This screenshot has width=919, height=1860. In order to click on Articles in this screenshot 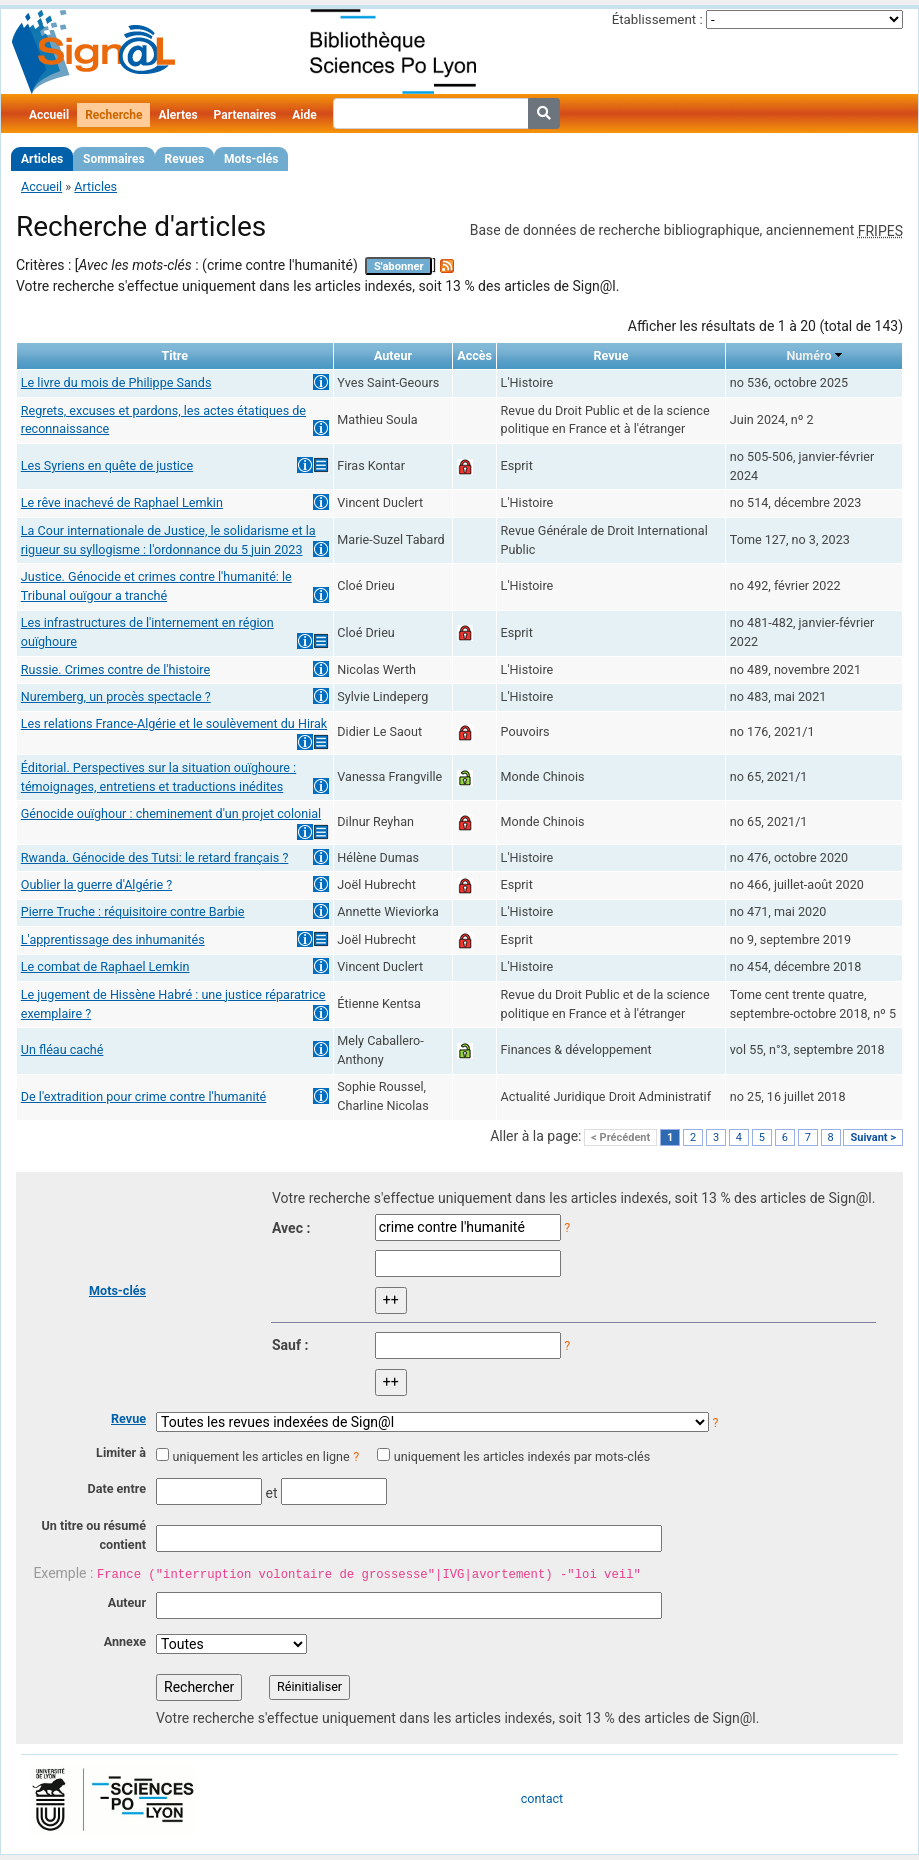, I will do `click(42, 159)`.